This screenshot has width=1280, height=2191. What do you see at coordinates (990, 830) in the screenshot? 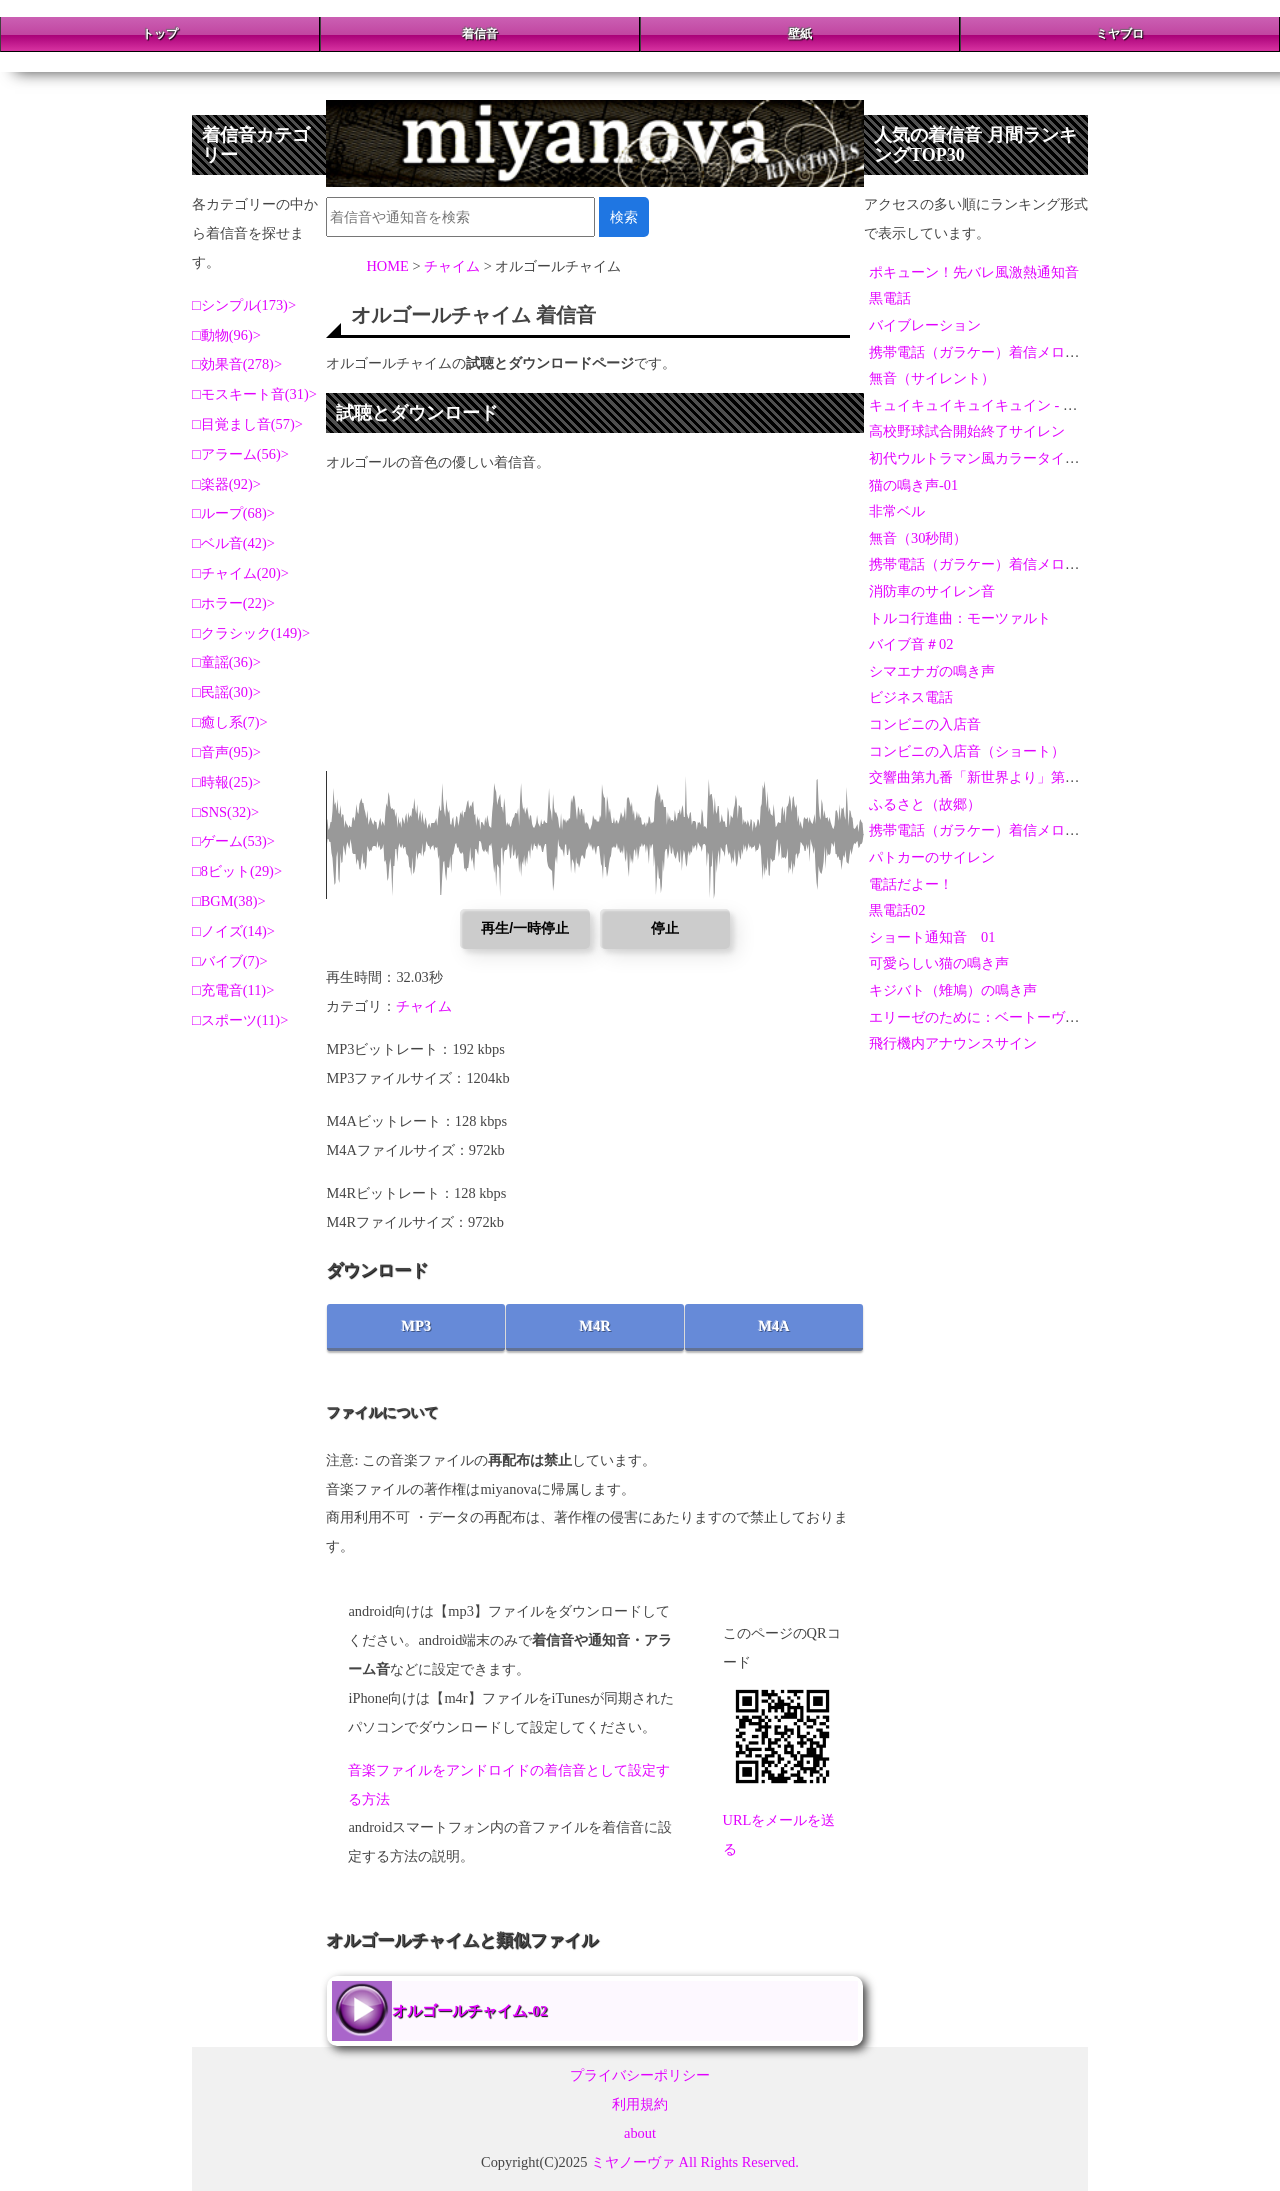
I see `携帯電話（ガラケー）着信メロディ-04` at bounding box center [990, 830].